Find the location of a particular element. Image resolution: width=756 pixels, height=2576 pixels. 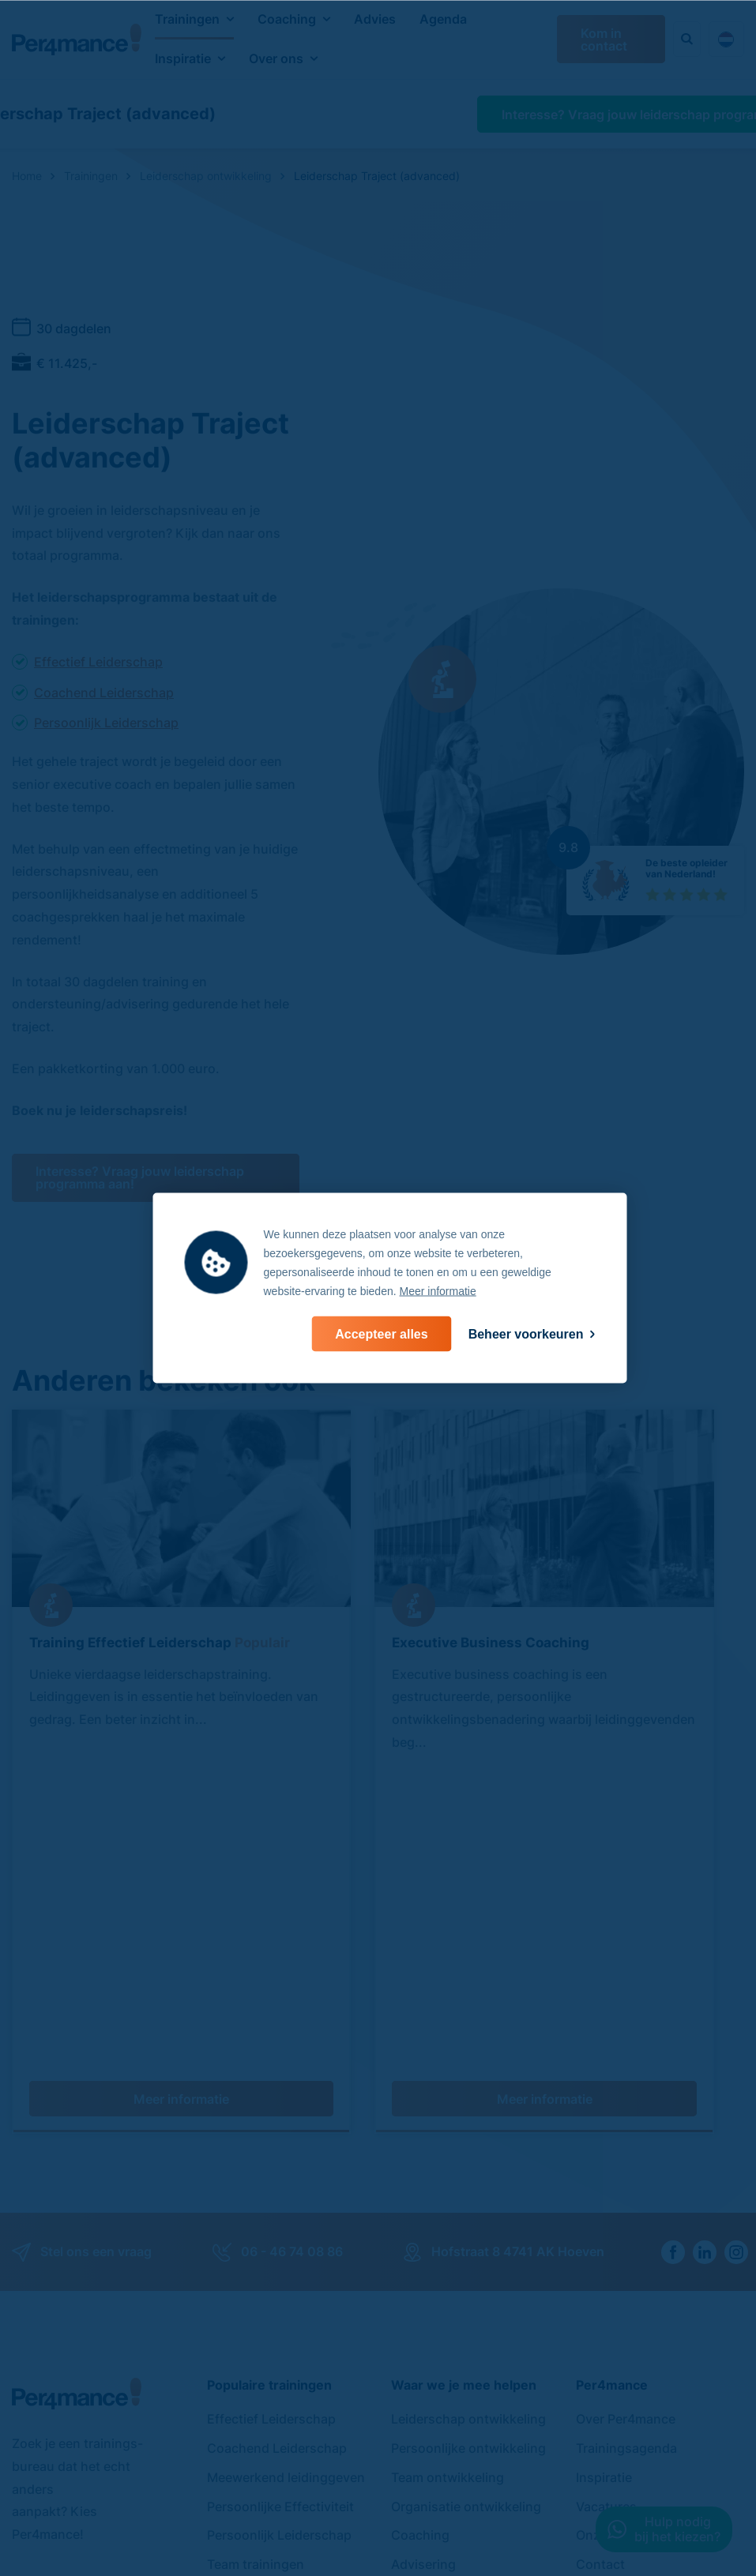

Coaching is located at coordinates (287, 19).